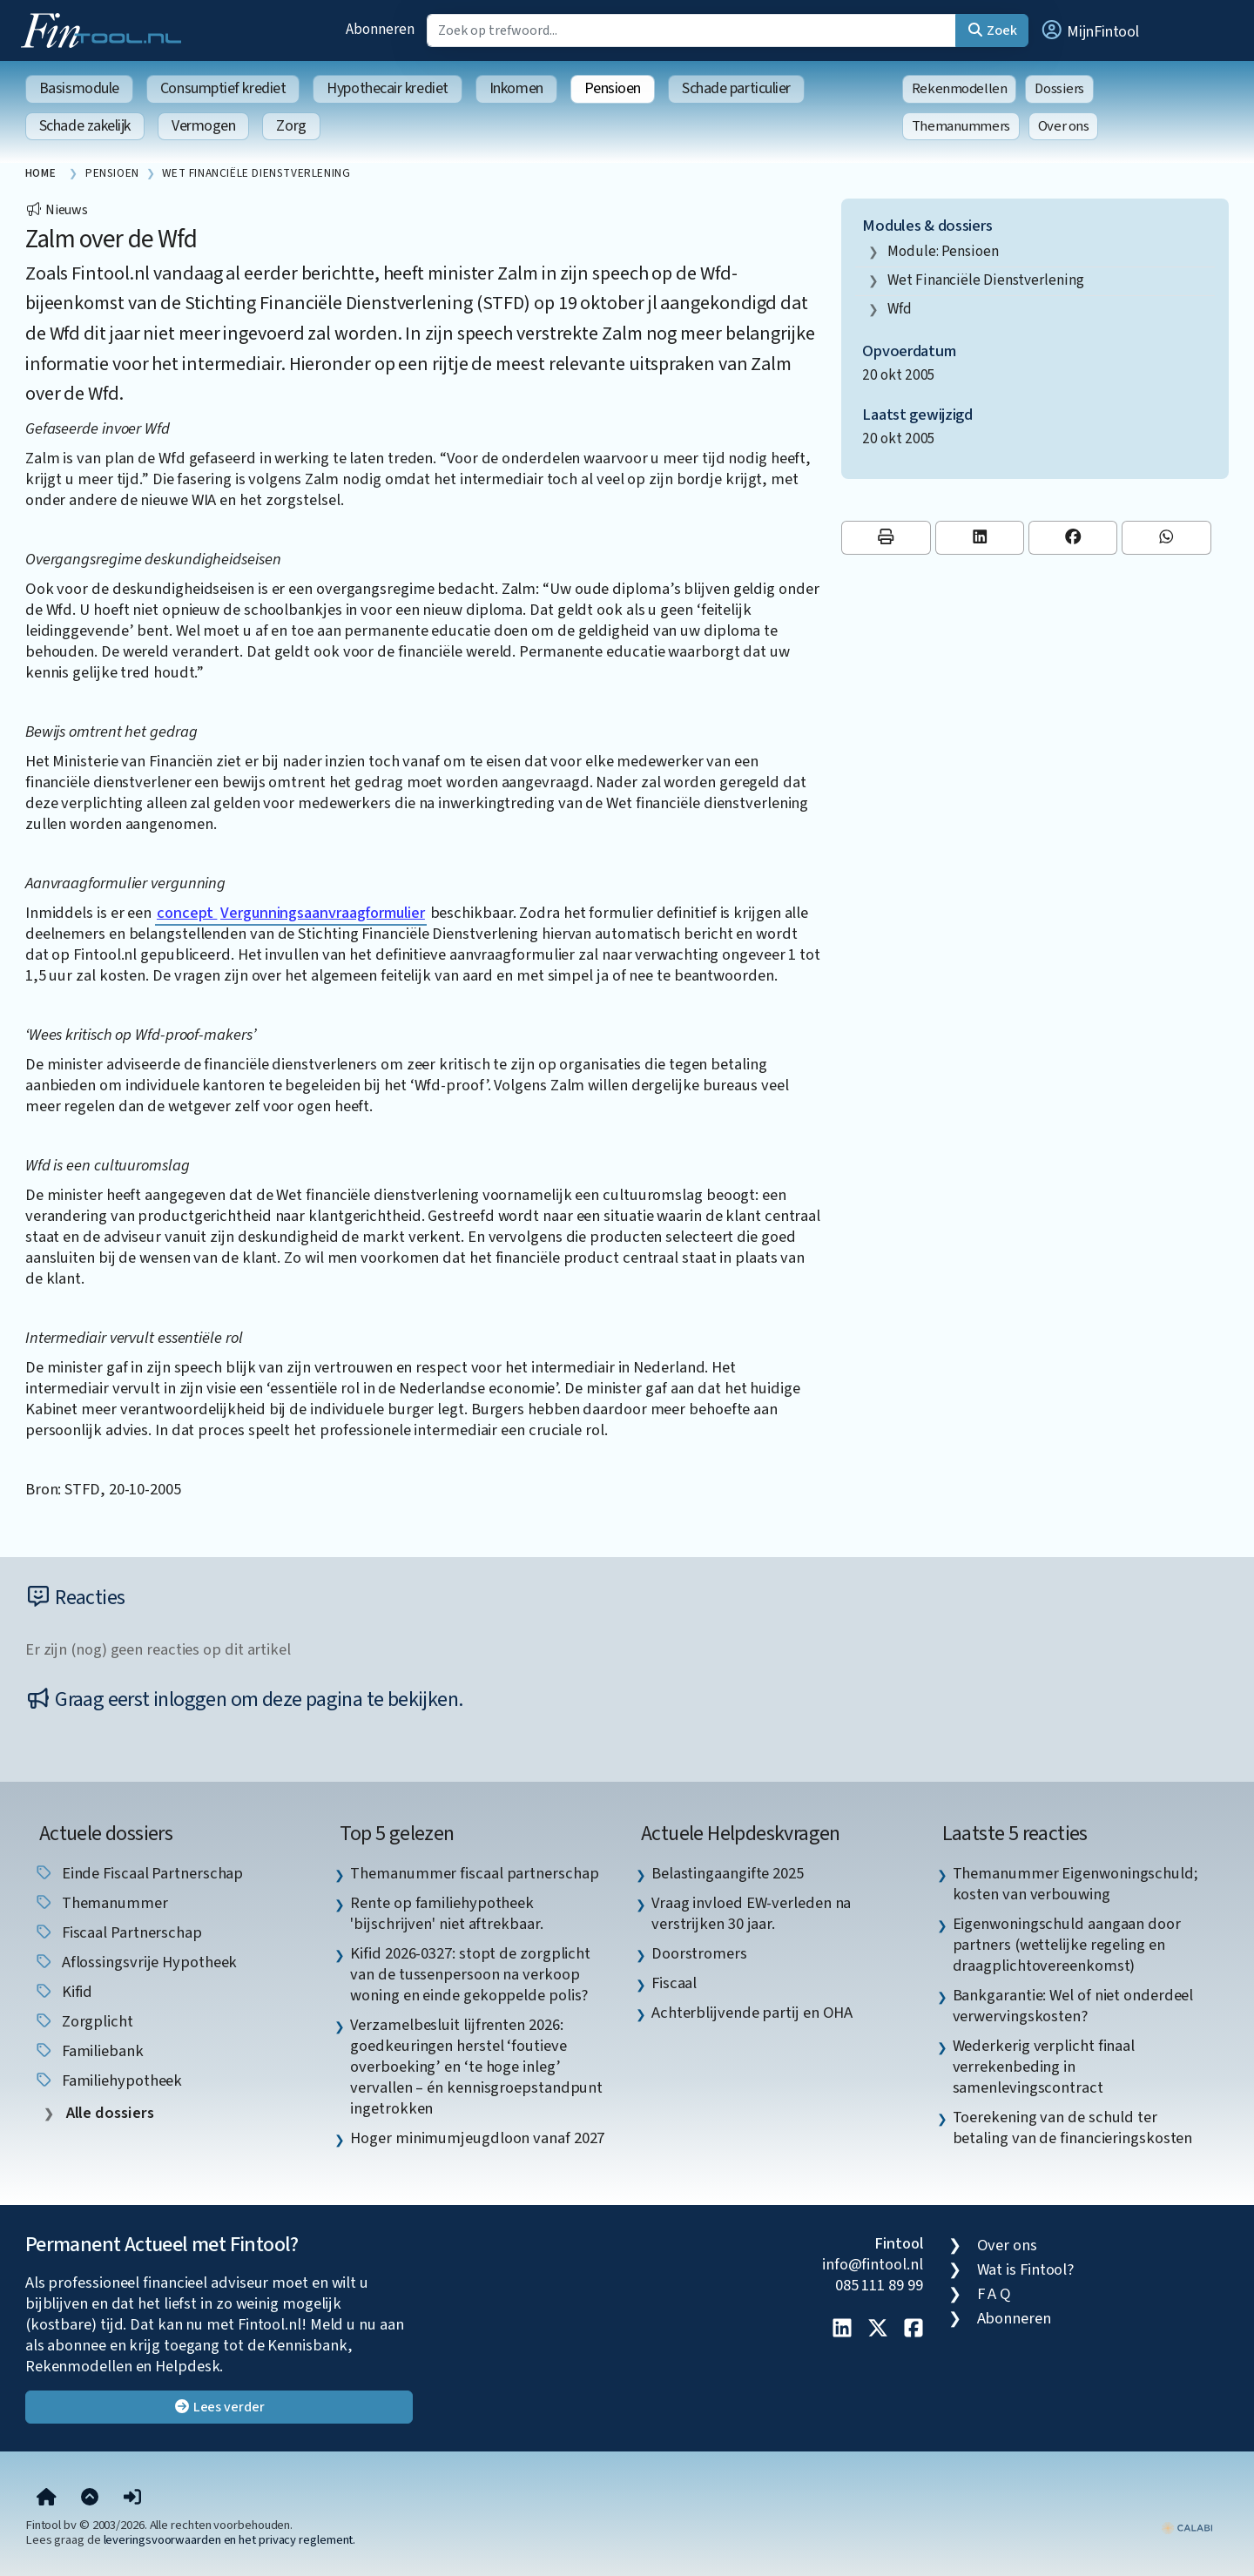 The image size is (1254, 2576). I want to click on aflossingsvrije hypotheek [listitem], so click(136, 1962).